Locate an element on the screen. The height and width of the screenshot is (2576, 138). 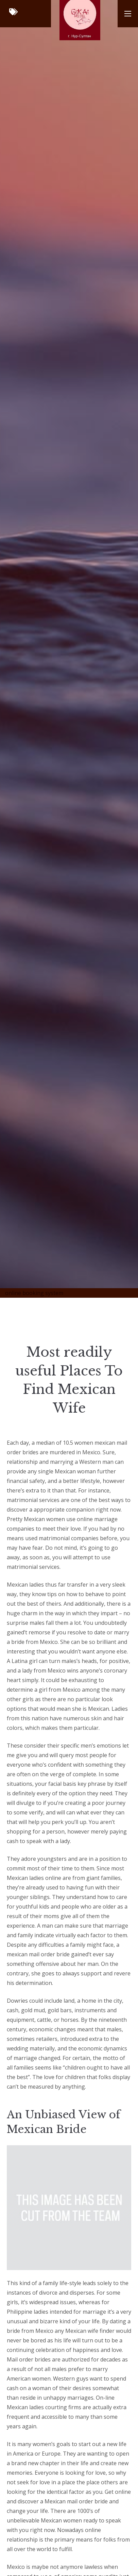
online booking system is located at coordinates (34, 1293).